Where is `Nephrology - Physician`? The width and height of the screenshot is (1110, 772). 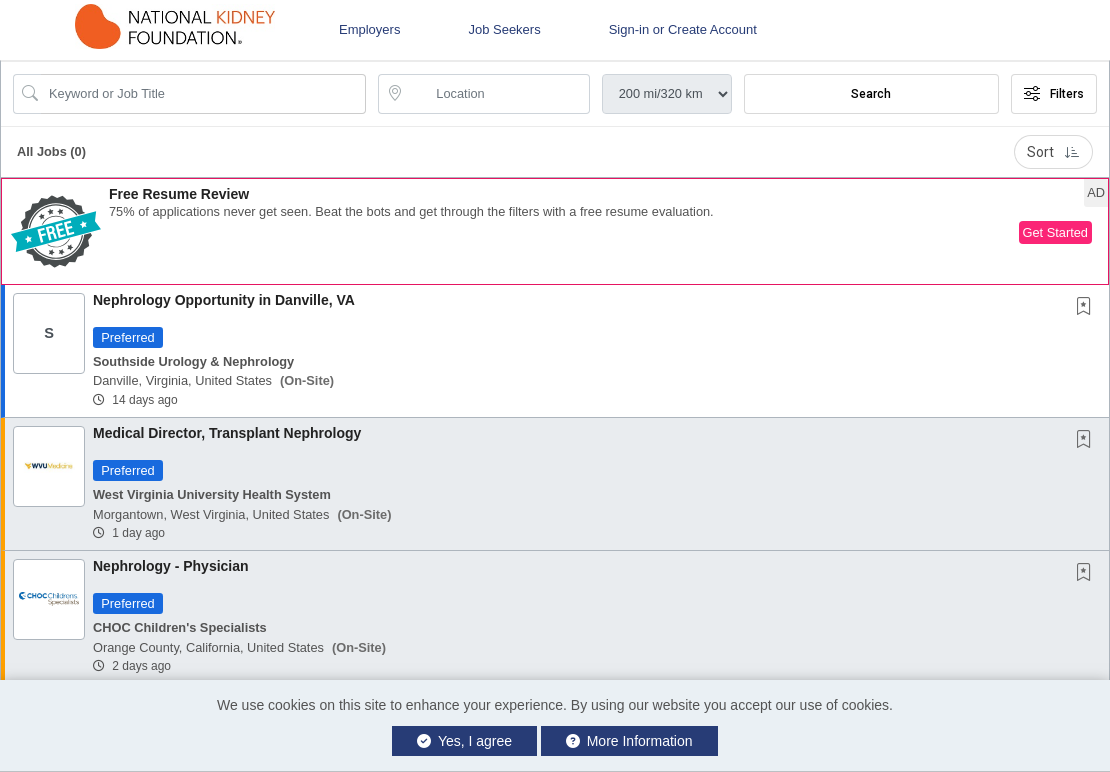 Nephrology - Physician is located at coordinates (171, 566).